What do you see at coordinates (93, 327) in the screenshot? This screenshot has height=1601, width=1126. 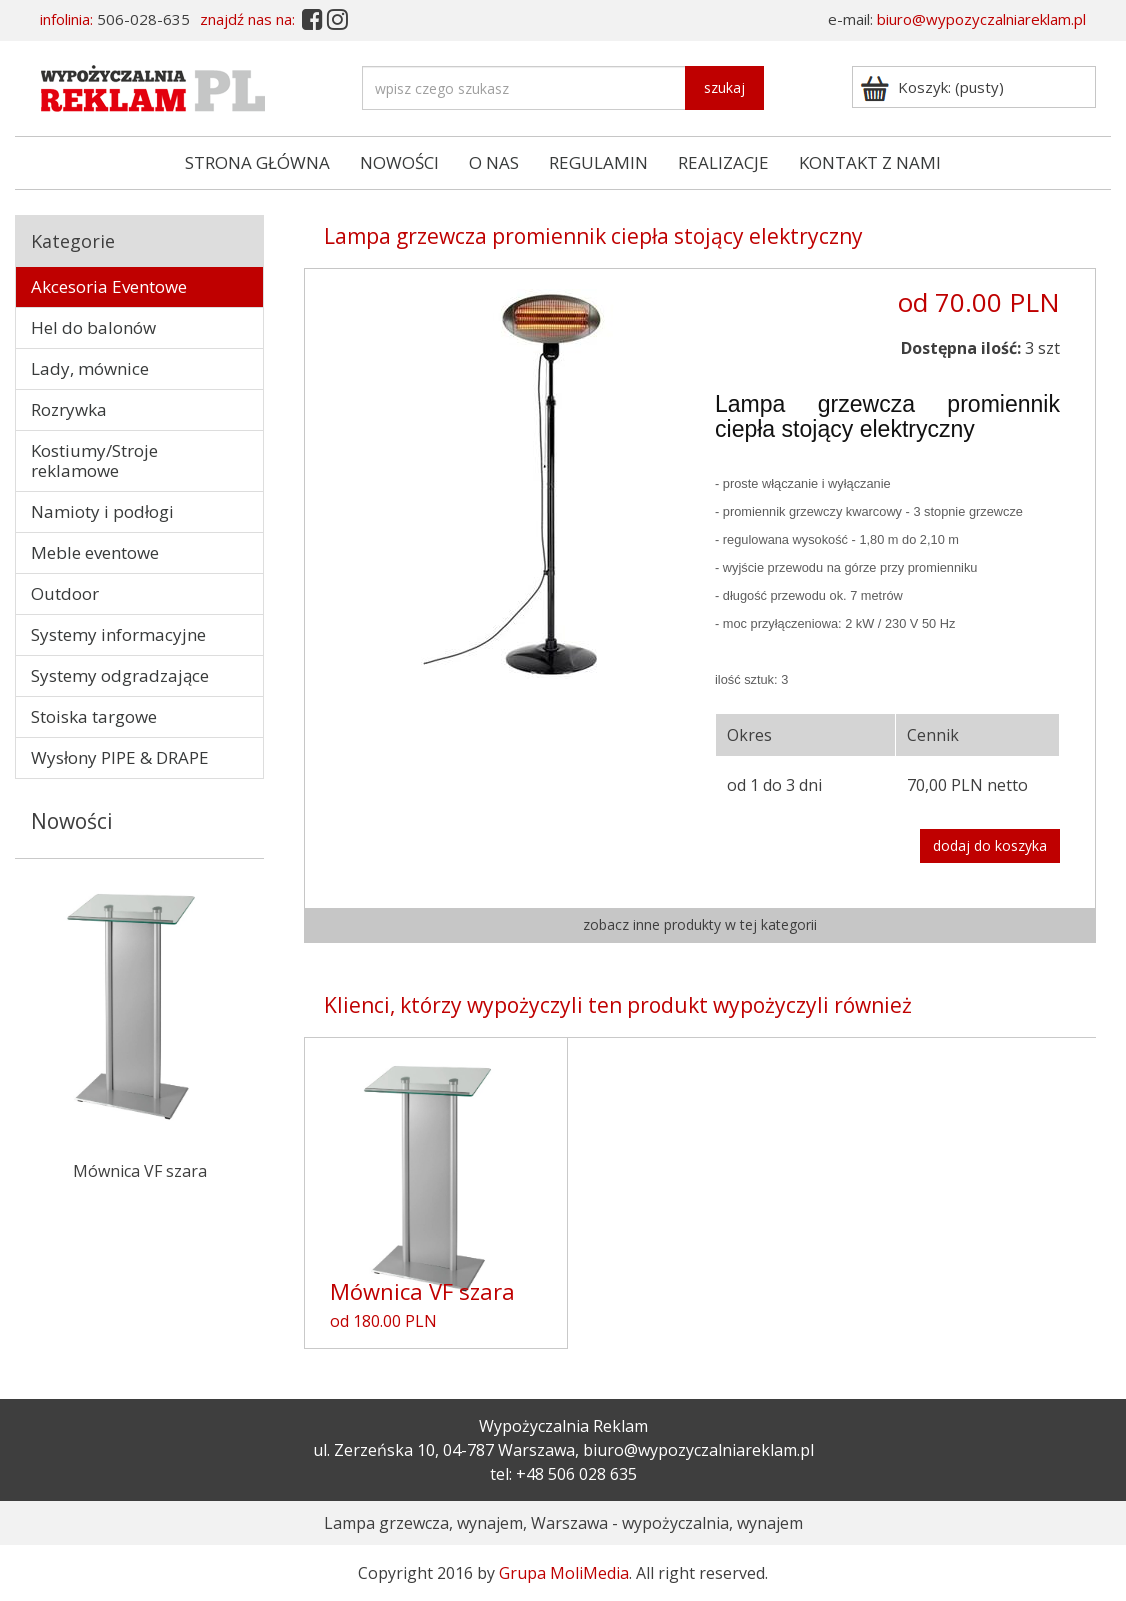 I see `Hel do balonów` at bounding box center [93, 327].